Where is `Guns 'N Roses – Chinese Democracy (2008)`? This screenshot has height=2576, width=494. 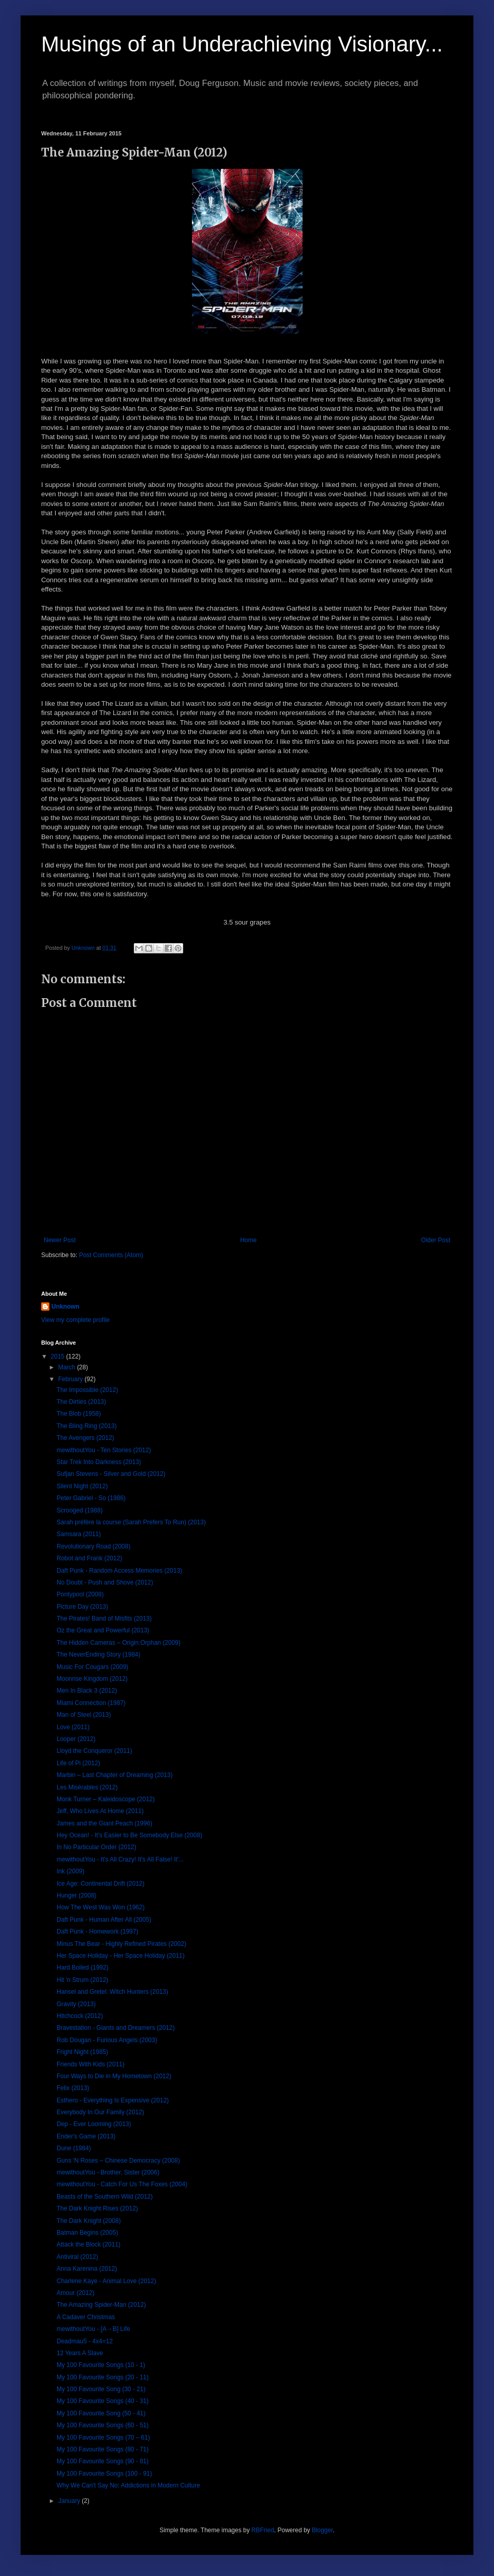 Guns 'N Roses – Chinese Democracy (2008) is located at coordinates (118, 2160).